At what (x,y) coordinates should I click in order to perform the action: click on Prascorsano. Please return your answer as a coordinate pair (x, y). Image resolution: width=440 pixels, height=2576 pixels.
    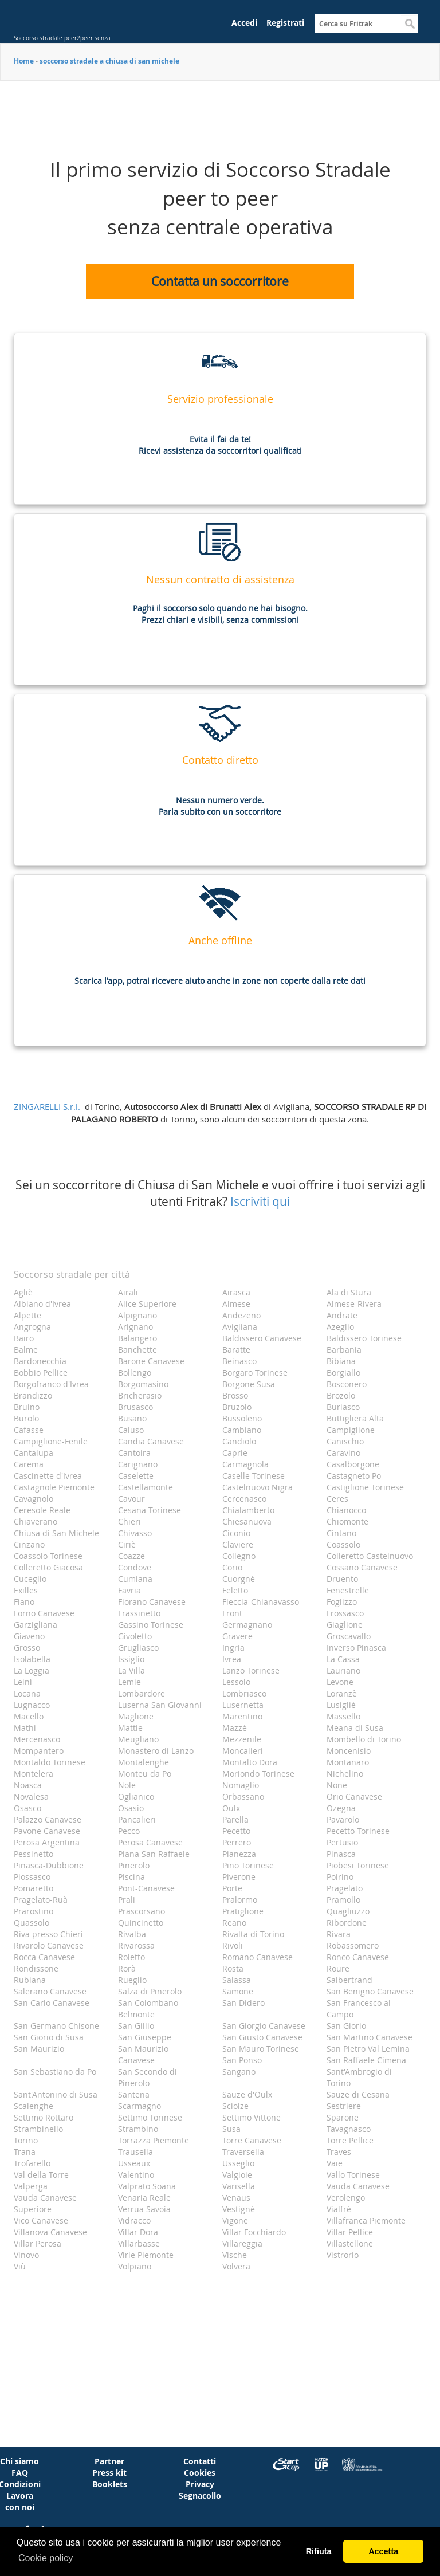
    Looking at the image, I should click on (141, 1911).